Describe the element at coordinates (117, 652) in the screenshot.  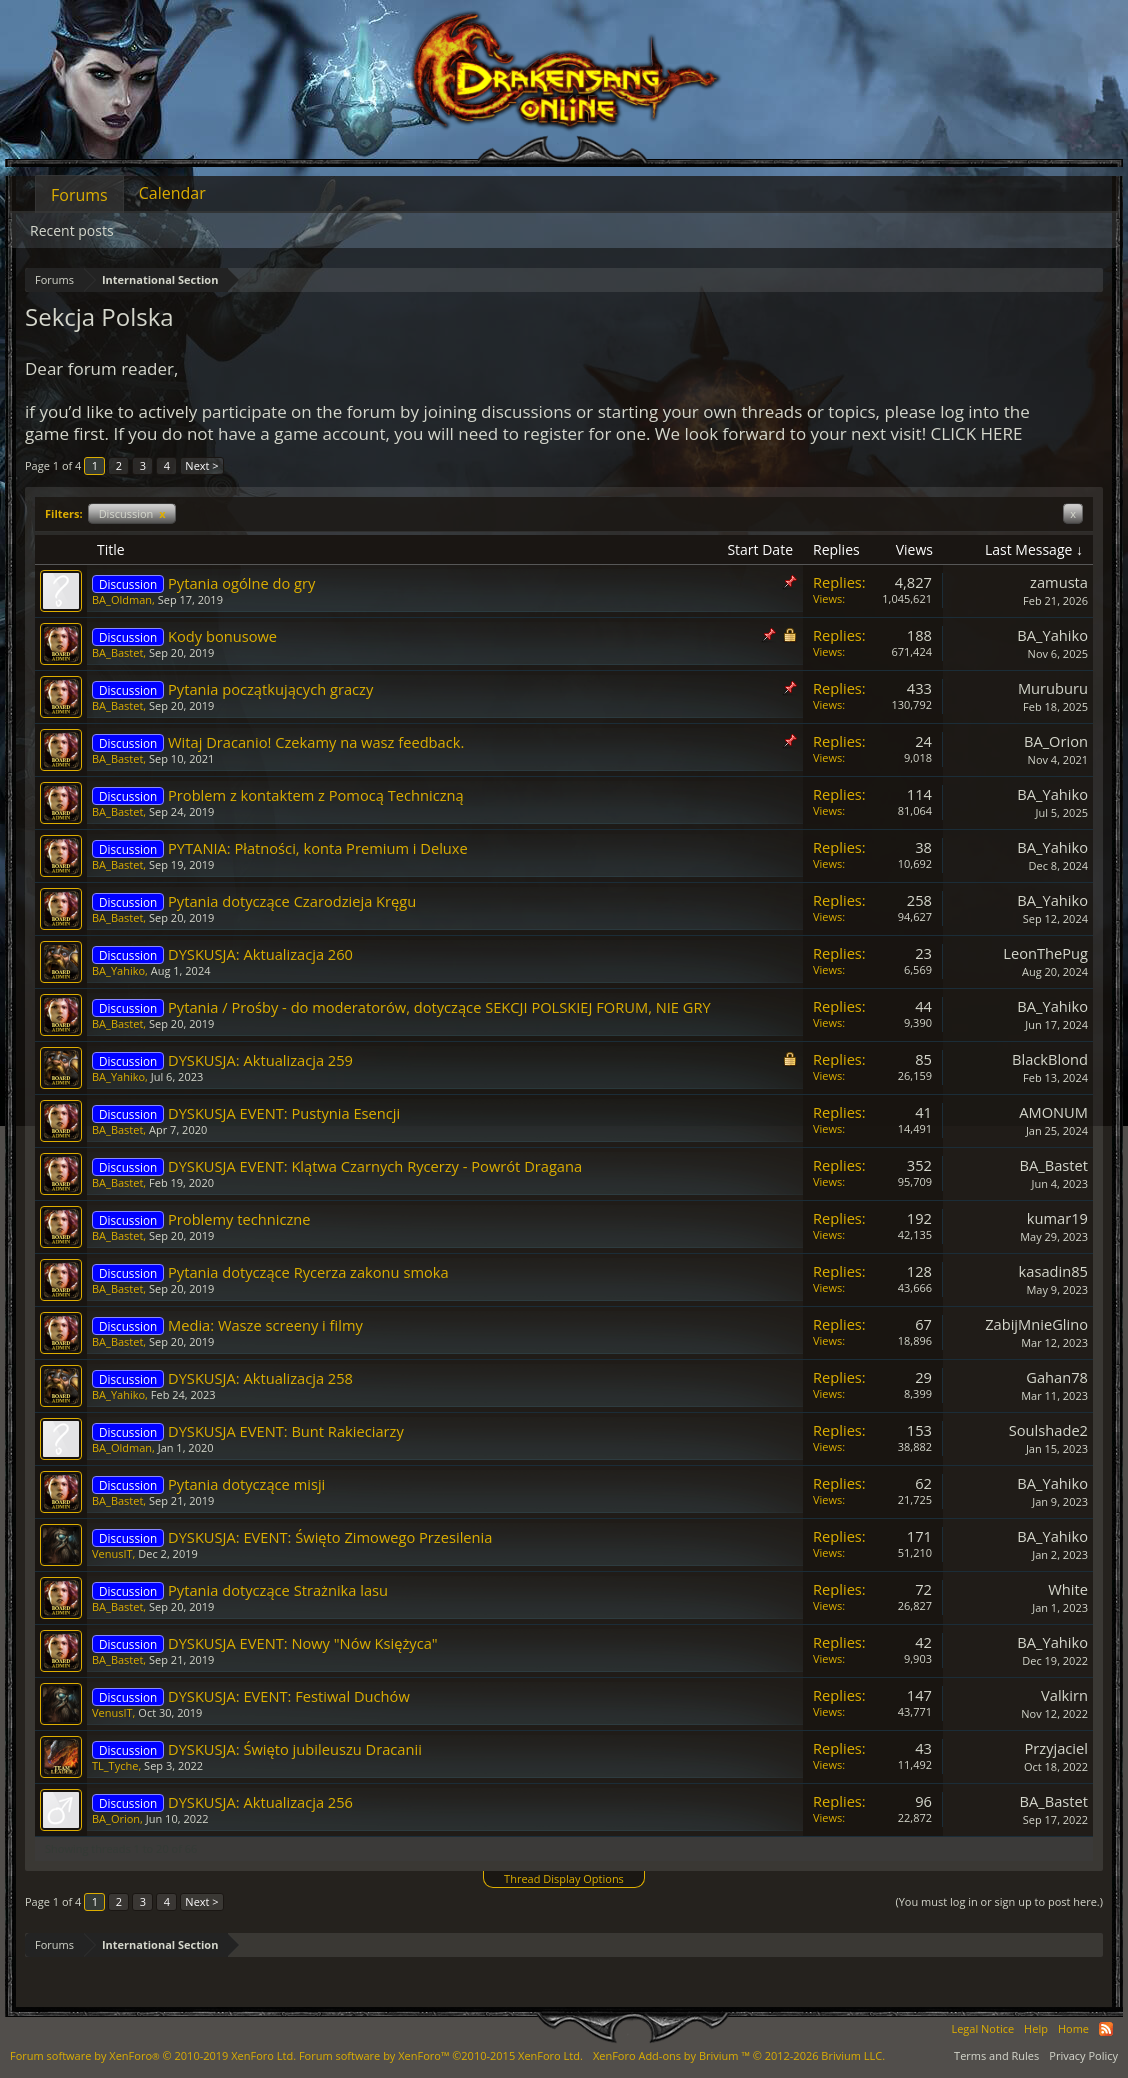
I see `BA_Bastet` at that location.